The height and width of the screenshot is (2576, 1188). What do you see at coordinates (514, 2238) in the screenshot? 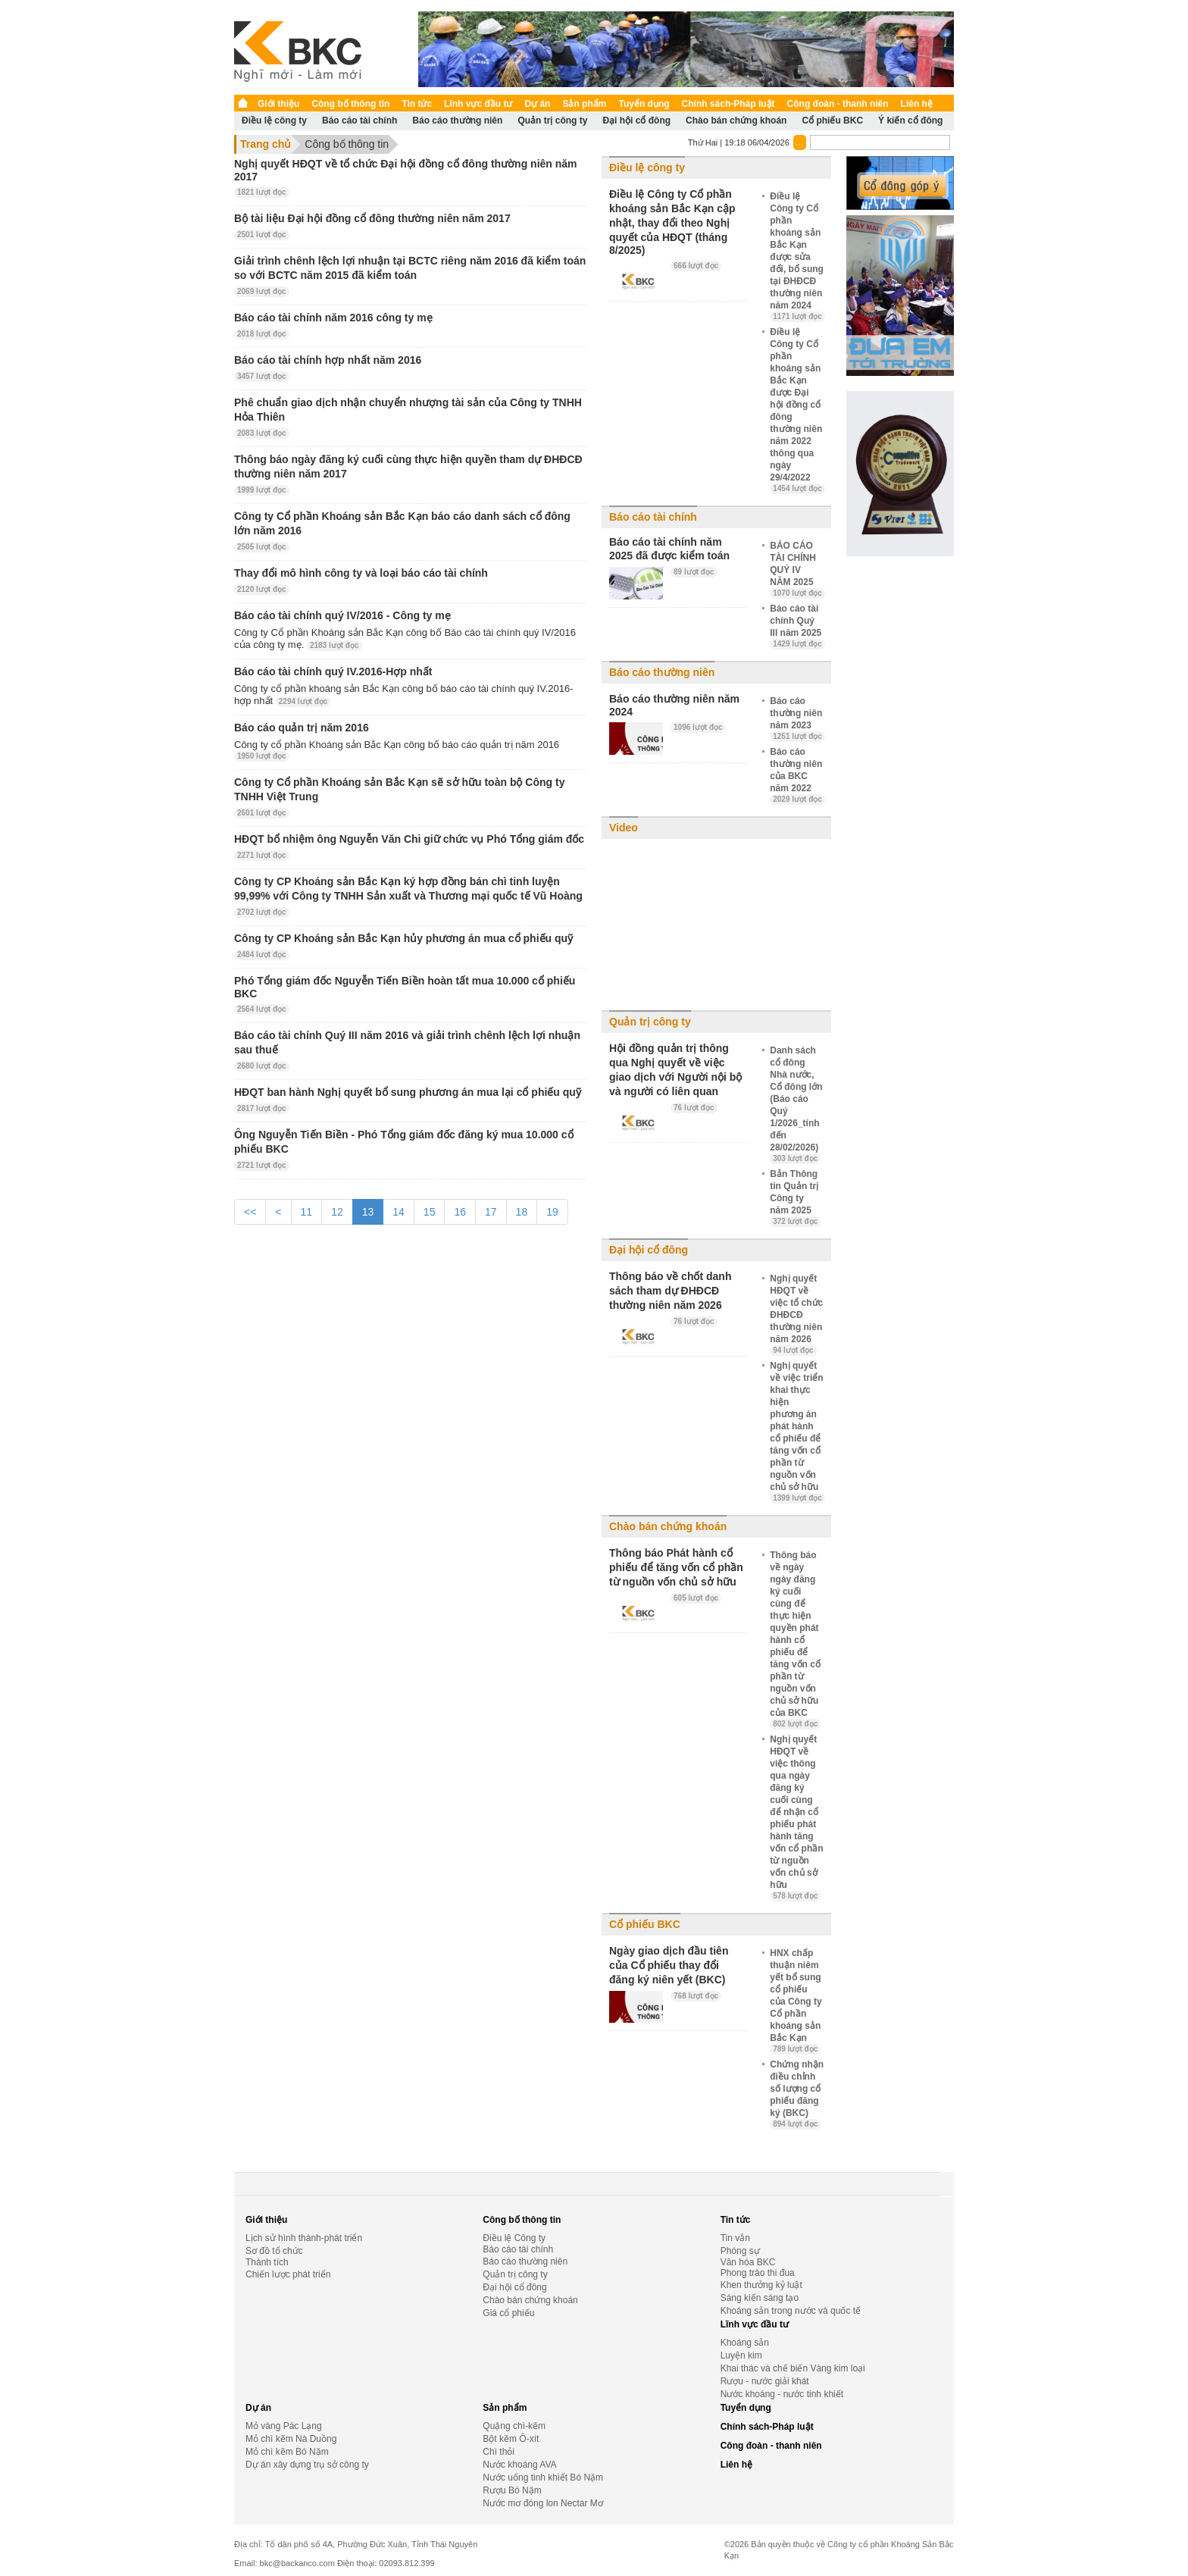
I see `Điều lệ Công ty` at bounding box center [514, 2238].